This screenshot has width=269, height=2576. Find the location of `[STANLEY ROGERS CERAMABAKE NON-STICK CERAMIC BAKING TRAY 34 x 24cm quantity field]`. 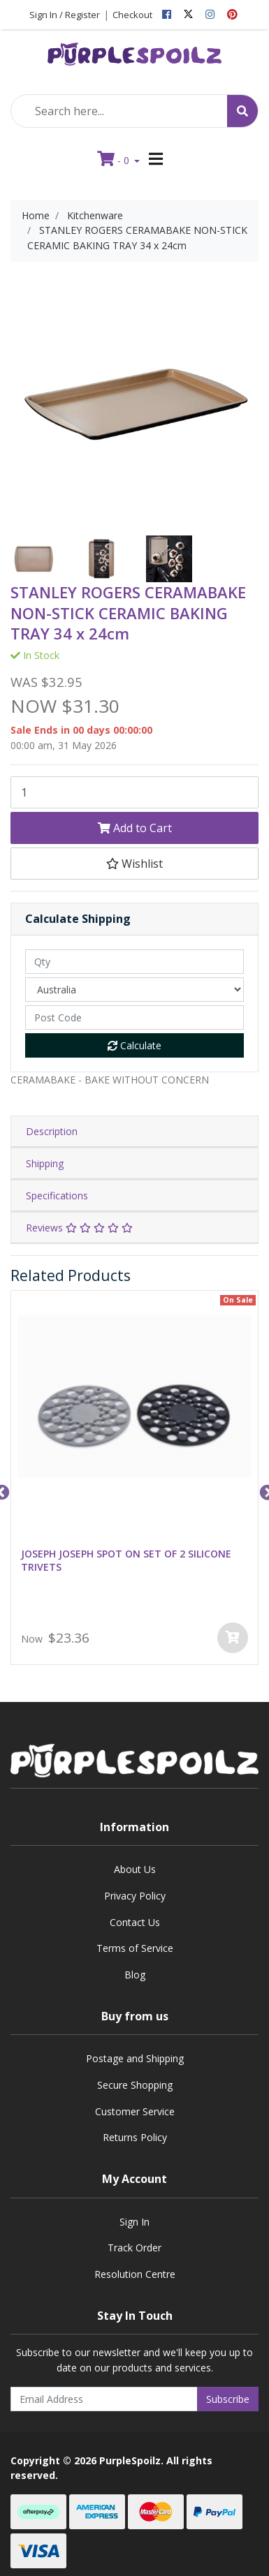

[STANLEY ROGERS CERAMABAKE NON-STICK CERAMIC BAKING TRAY 34 x 24cm quantity field] is located at coordinates (134, 792).